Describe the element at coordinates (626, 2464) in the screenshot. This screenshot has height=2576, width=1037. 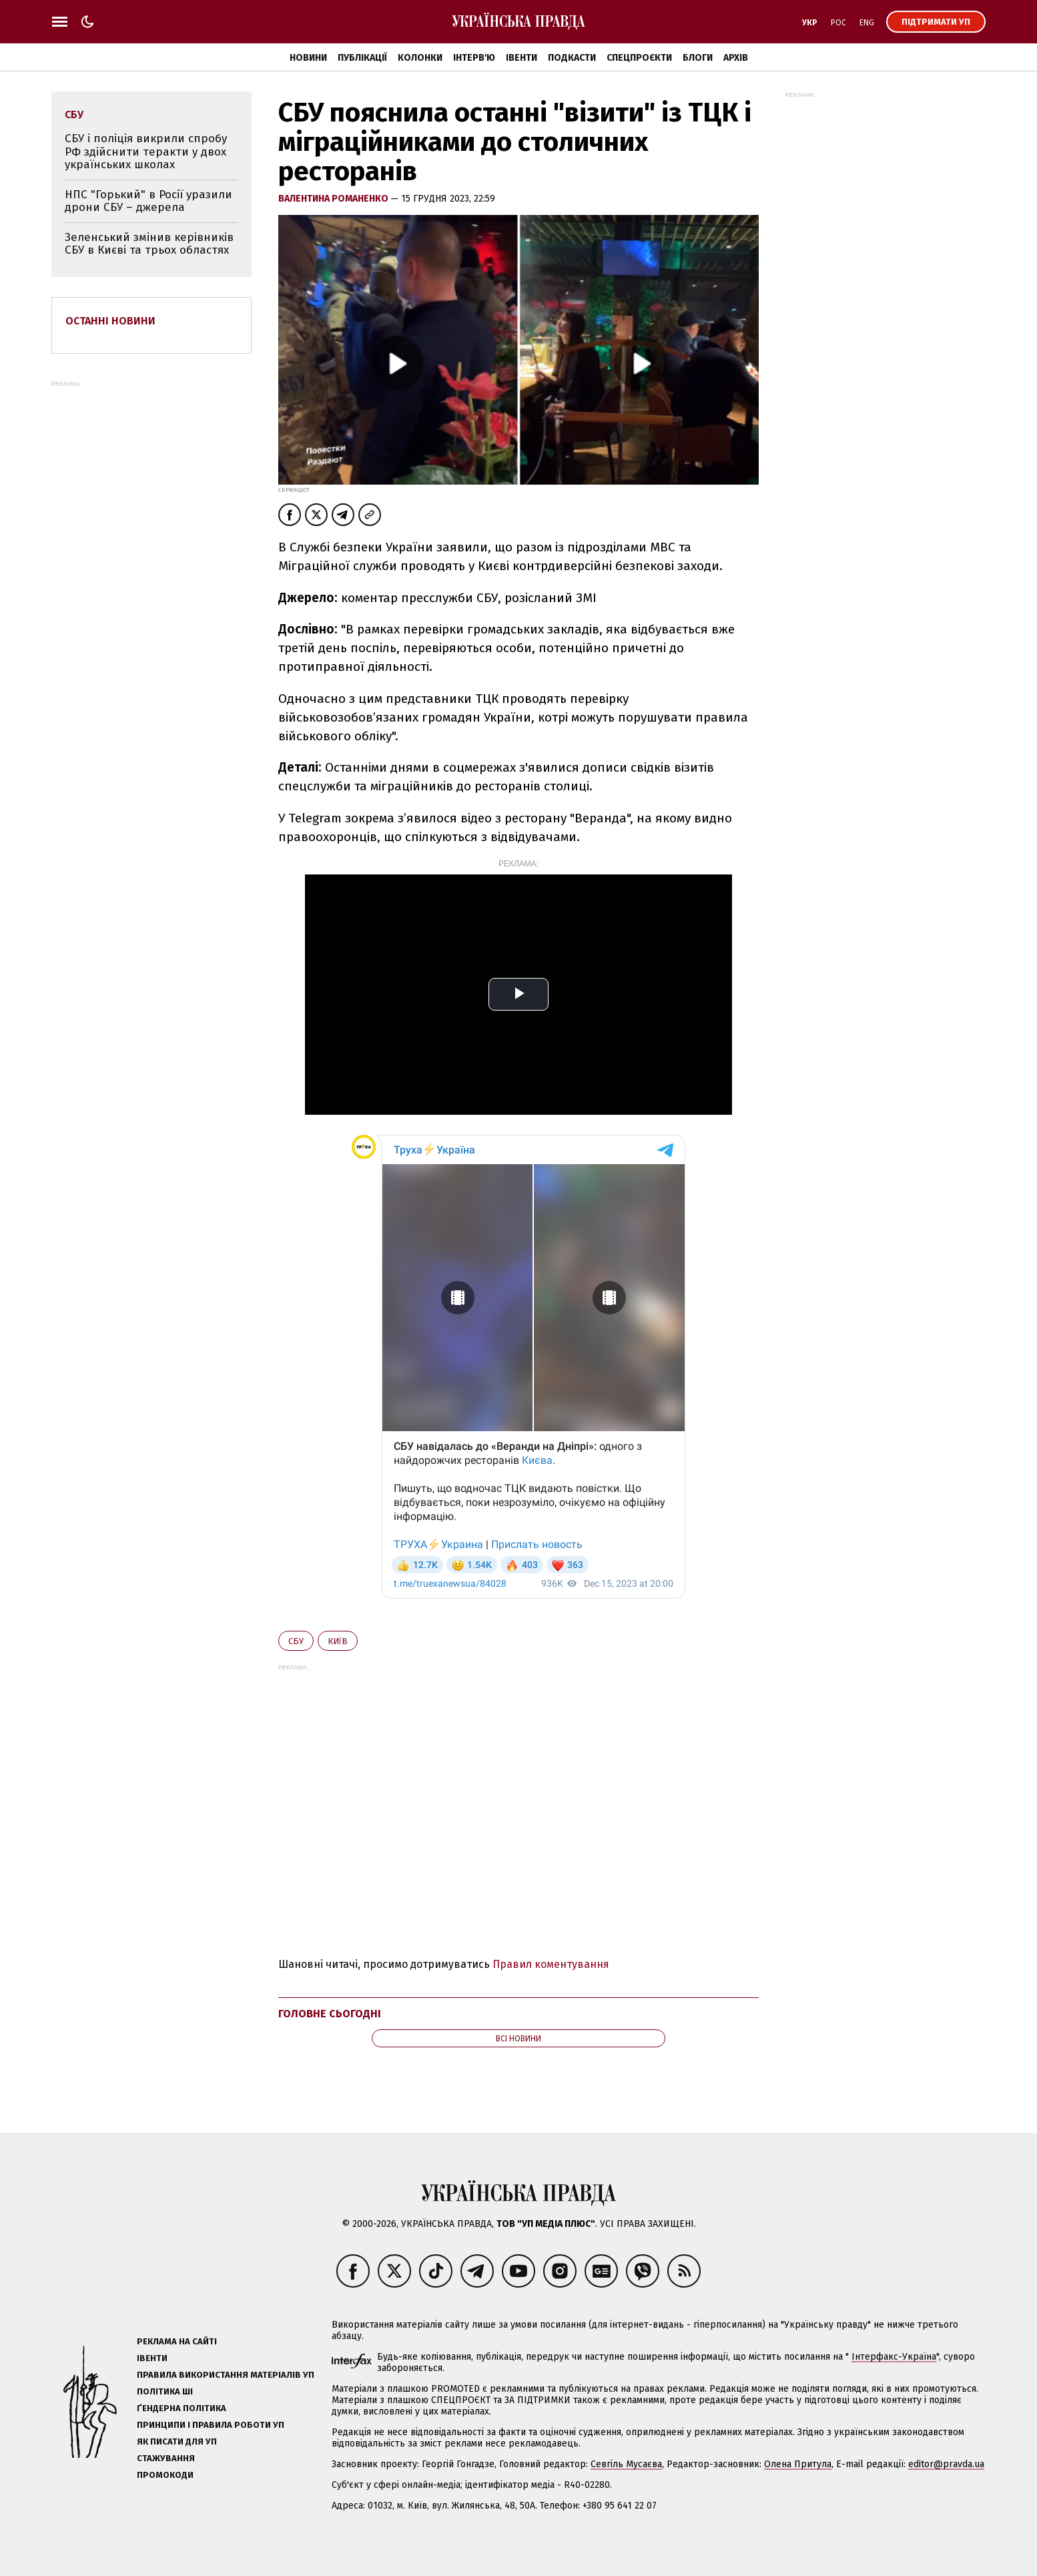
I see `Севгіль Мусаєва` at that location.